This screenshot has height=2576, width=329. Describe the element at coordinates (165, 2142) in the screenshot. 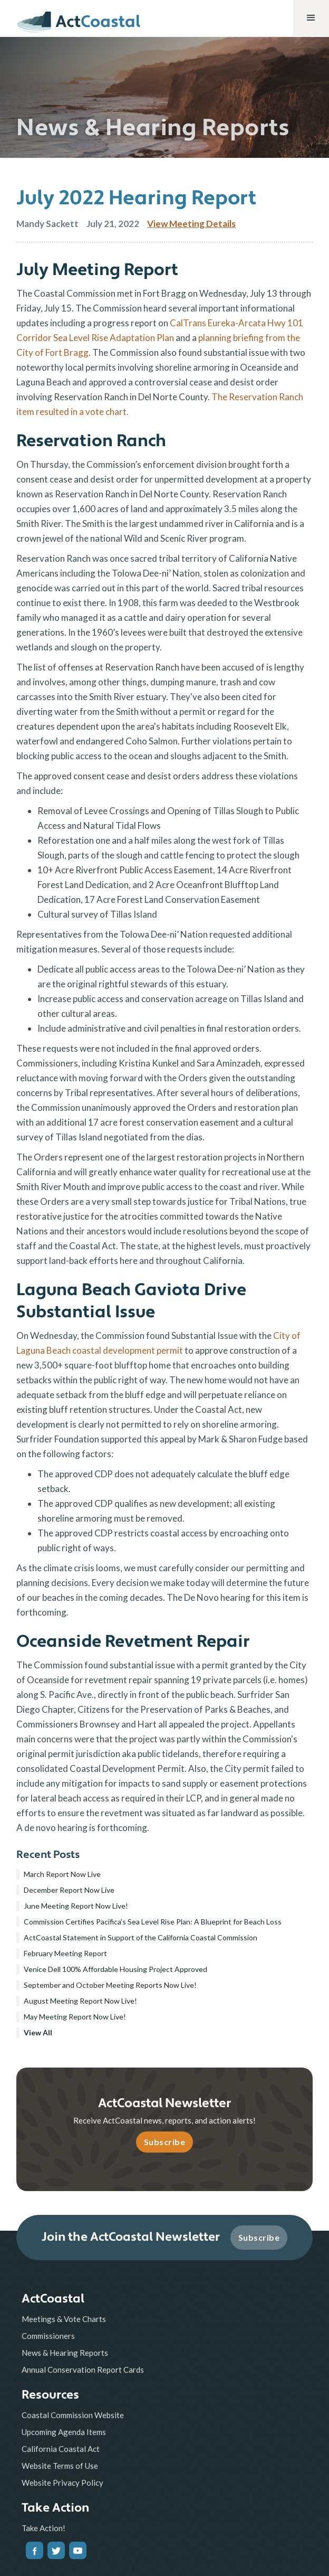

I see `Subscribe` at that location.